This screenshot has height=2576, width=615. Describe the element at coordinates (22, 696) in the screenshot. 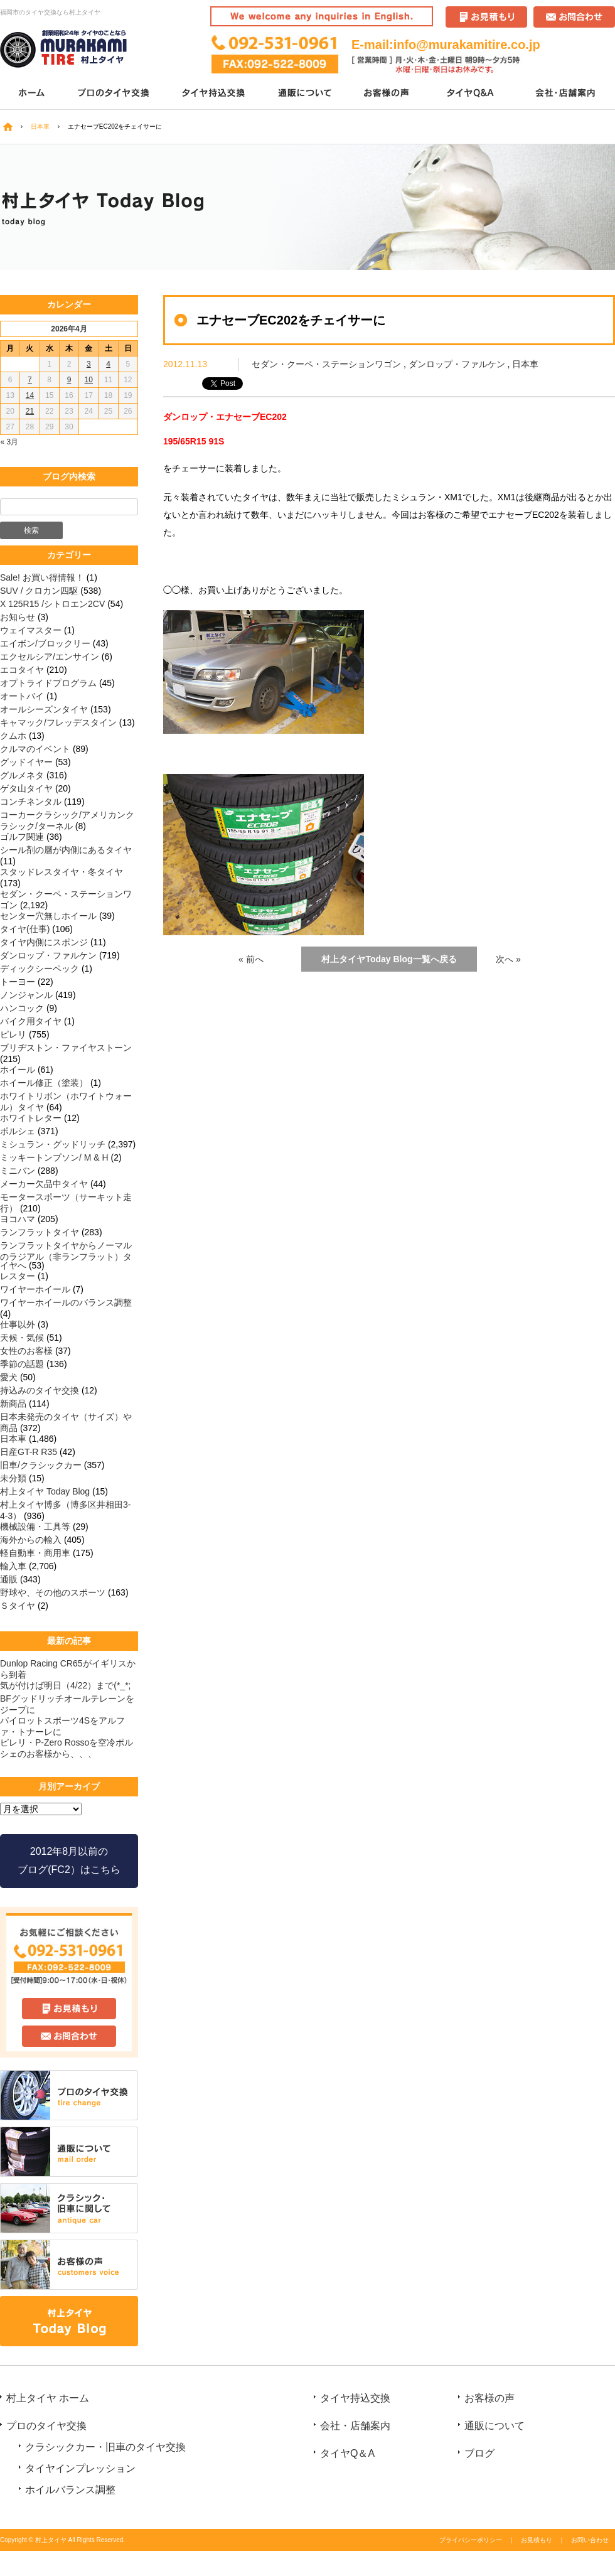

I see `オートバイ` at that location.